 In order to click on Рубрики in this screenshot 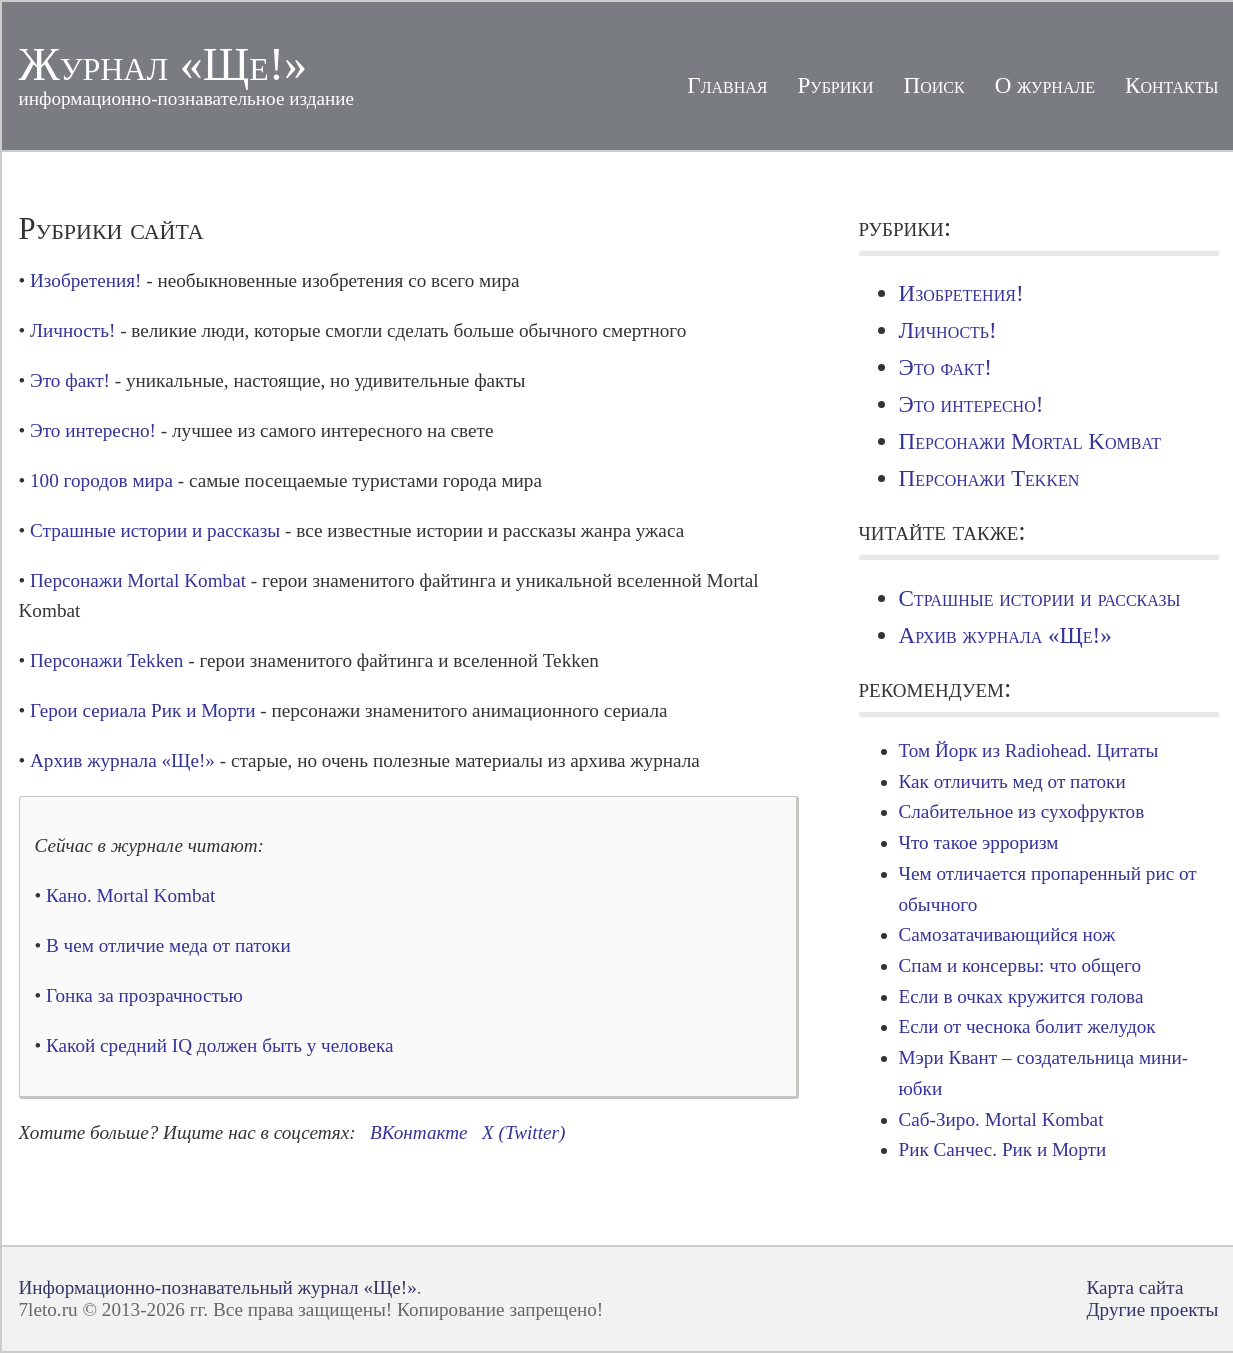, I will do `click(836, 85)`.